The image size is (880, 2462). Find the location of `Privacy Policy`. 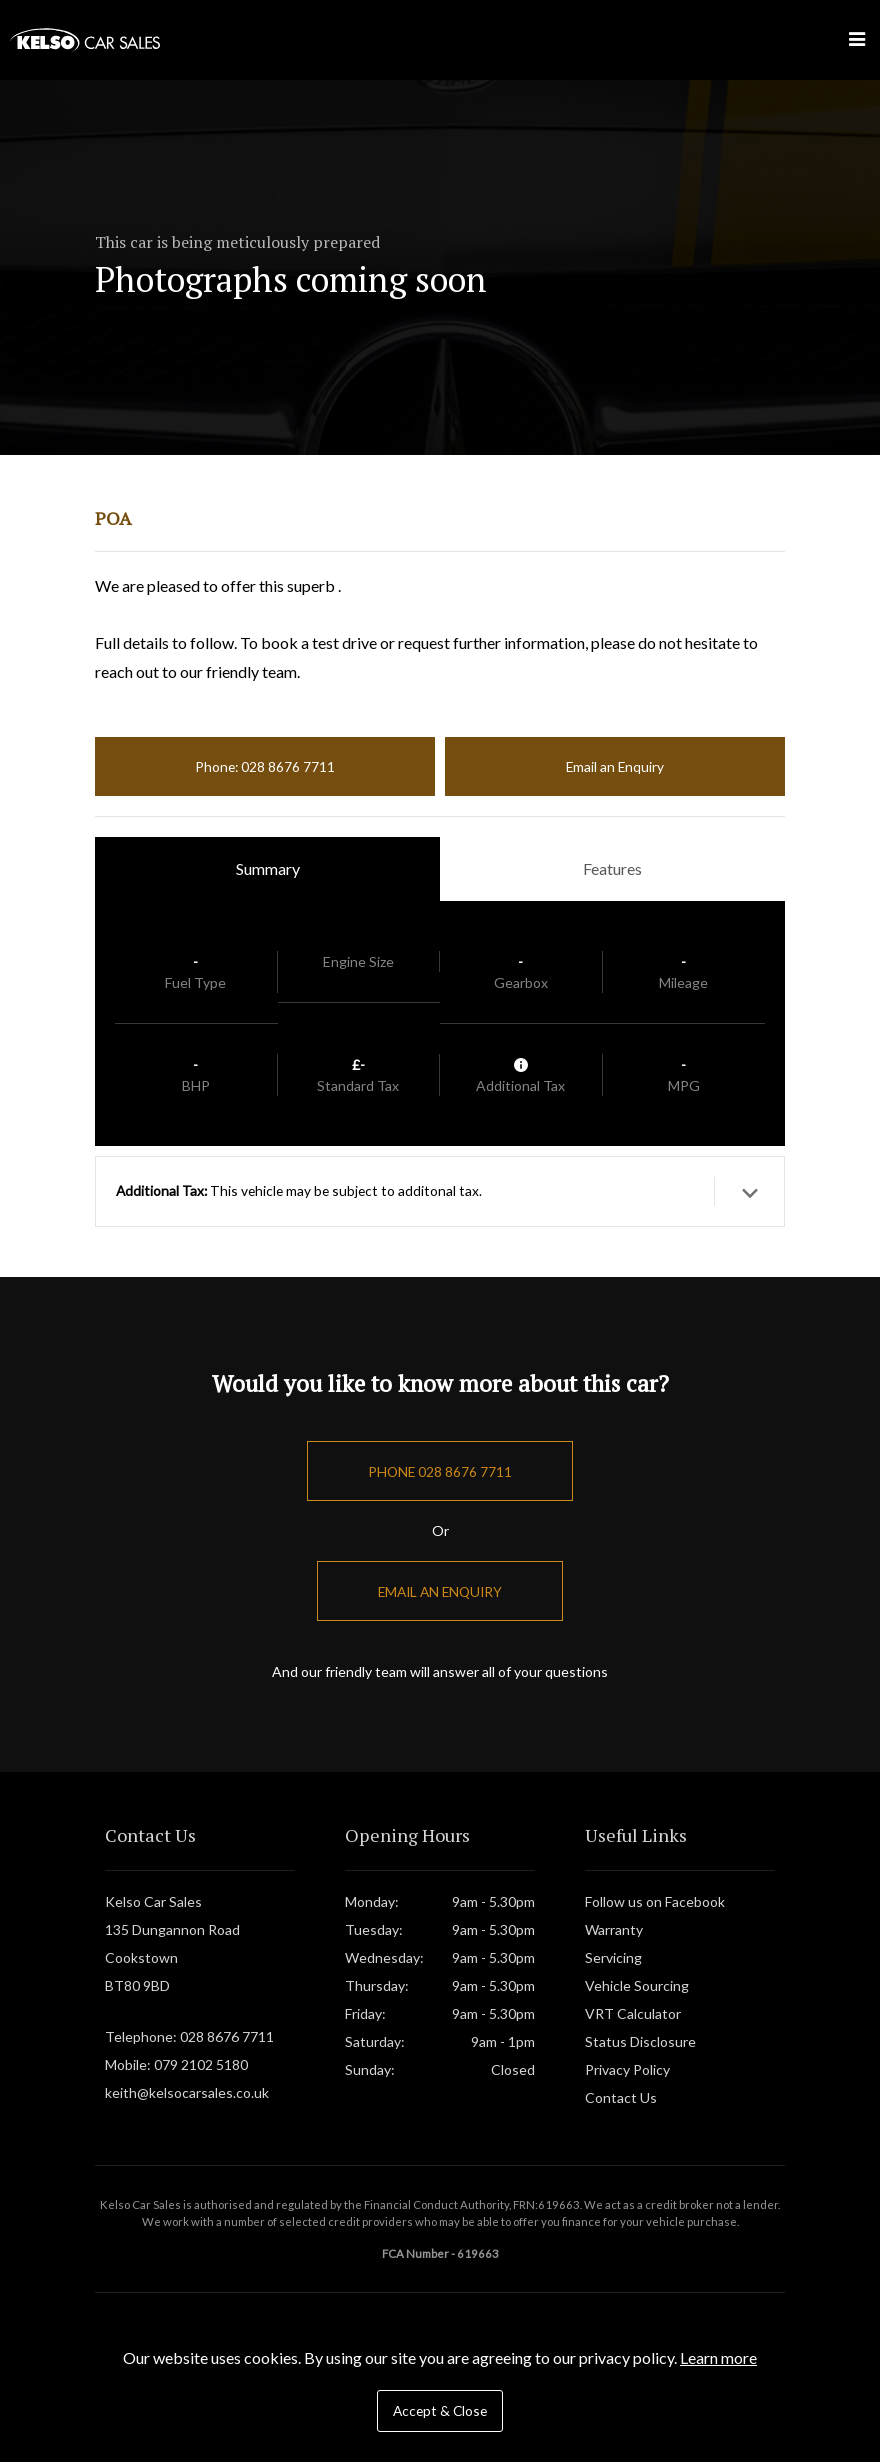

Privacy Policy is located at coordinates (627, 2069).